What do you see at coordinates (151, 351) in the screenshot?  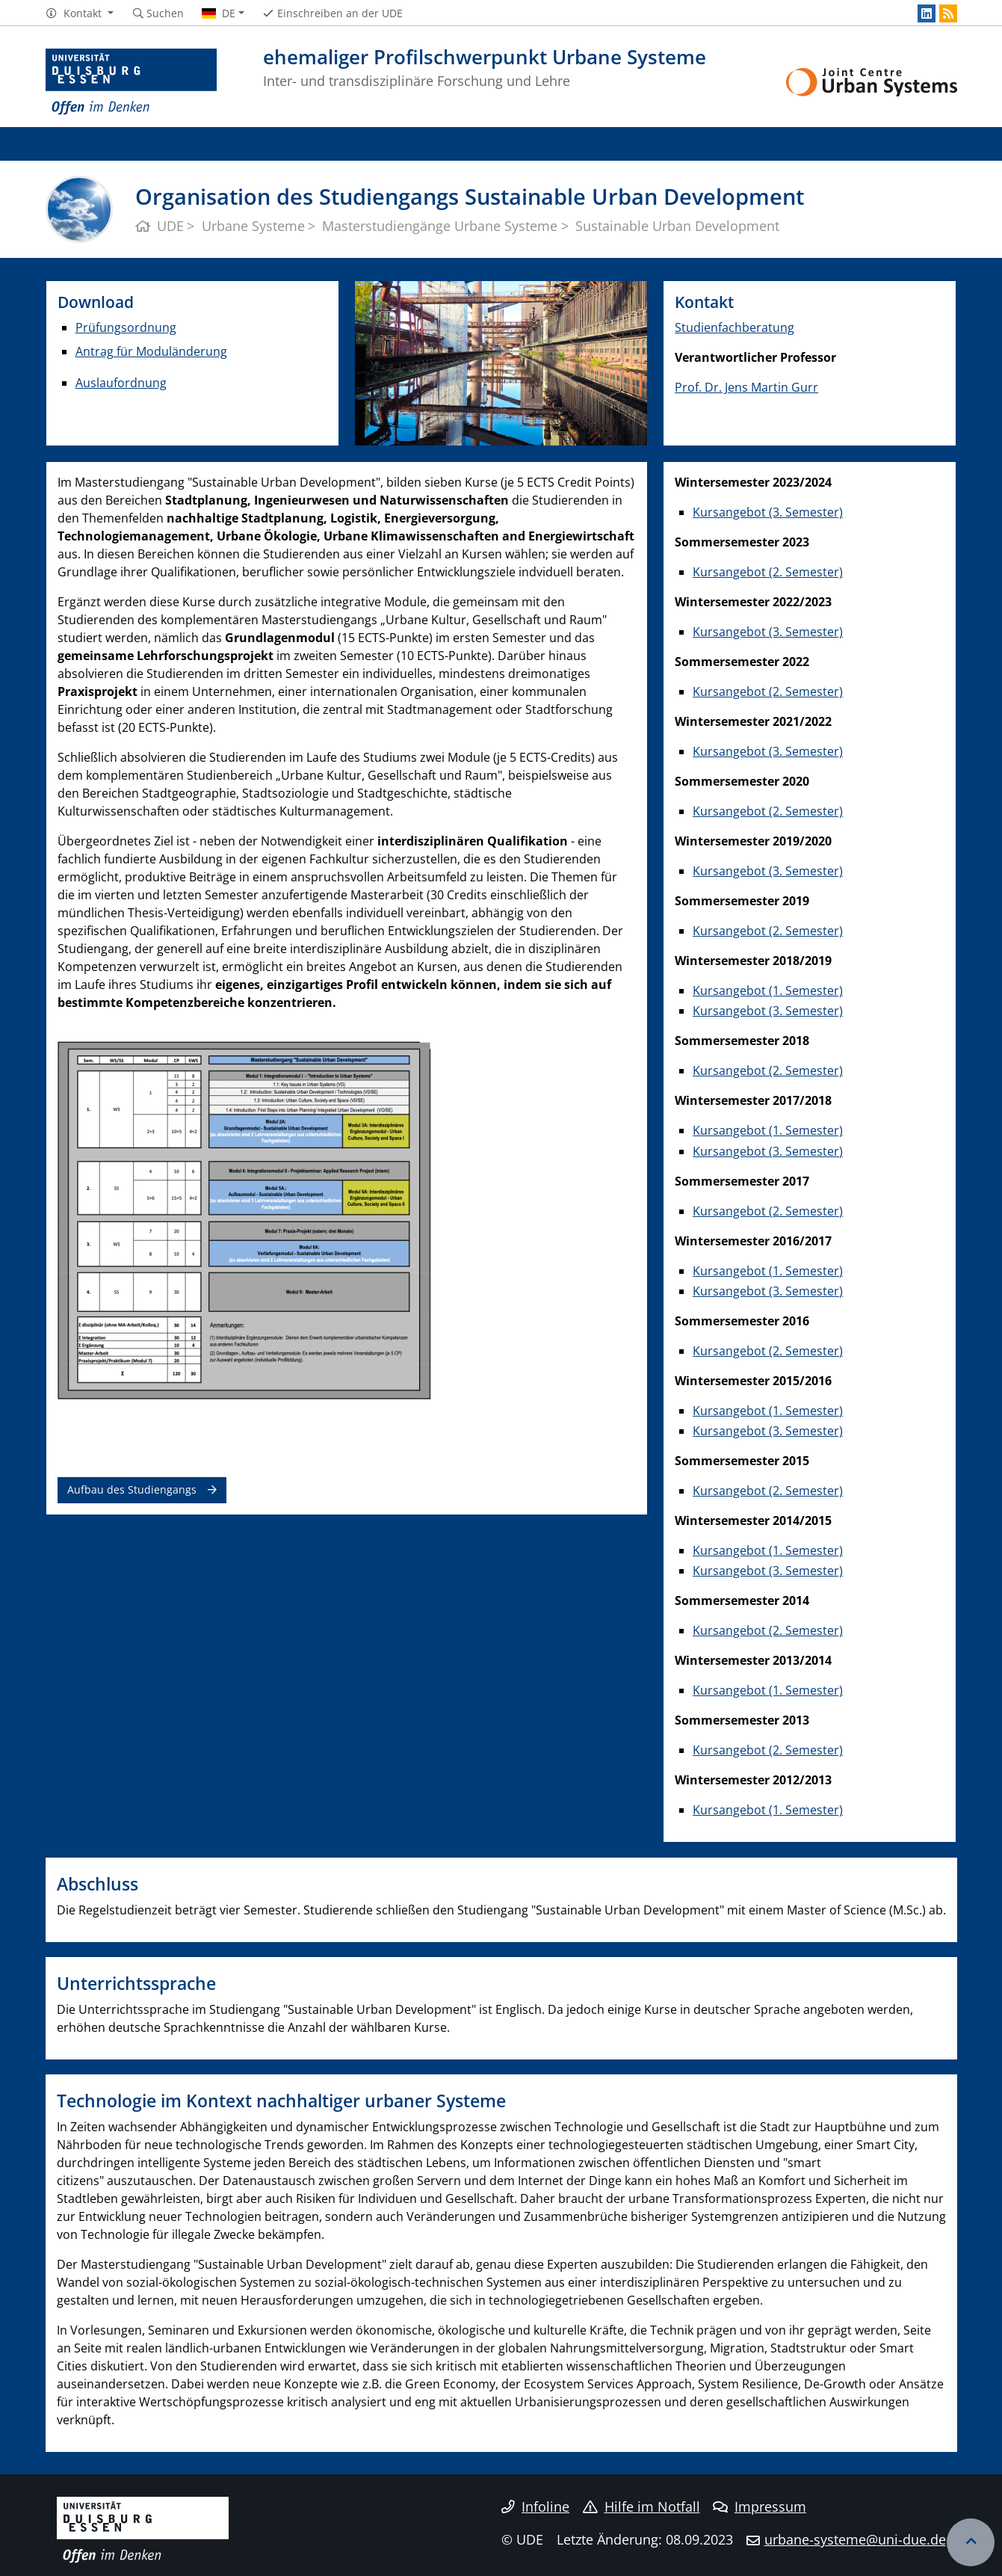 I see `Antrag für Moduländerung` at bounding box center [151, 351].